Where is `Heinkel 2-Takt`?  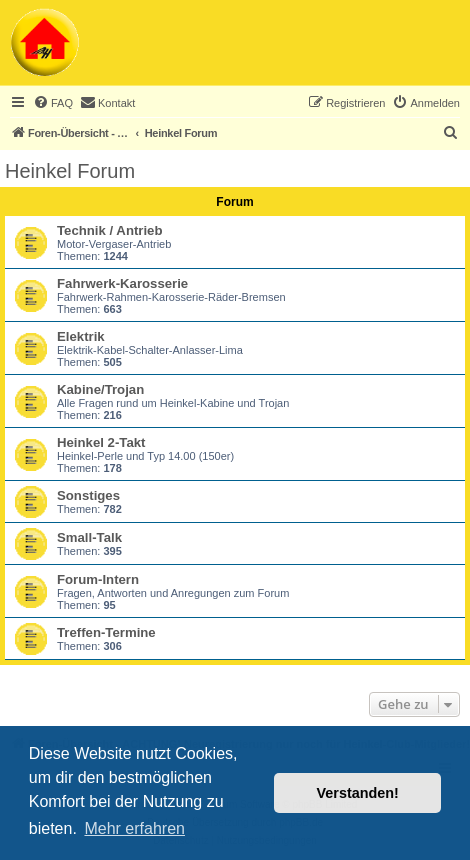
Heinkel 2-Takt is located at coordinates (101, 442).